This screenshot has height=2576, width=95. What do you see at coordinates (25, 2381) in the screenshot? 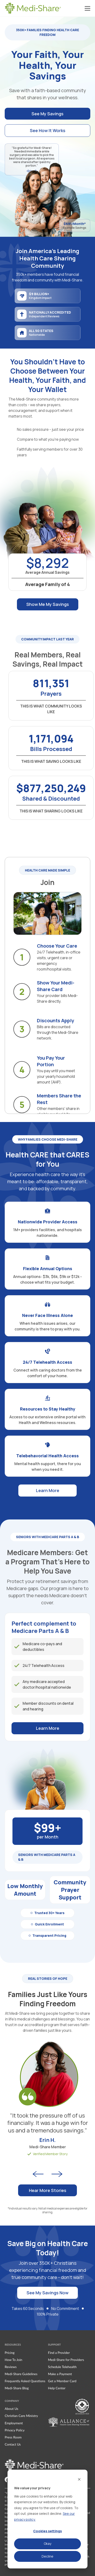
I see `Frequently Asked Questions` at bounding box center [25, 2381].